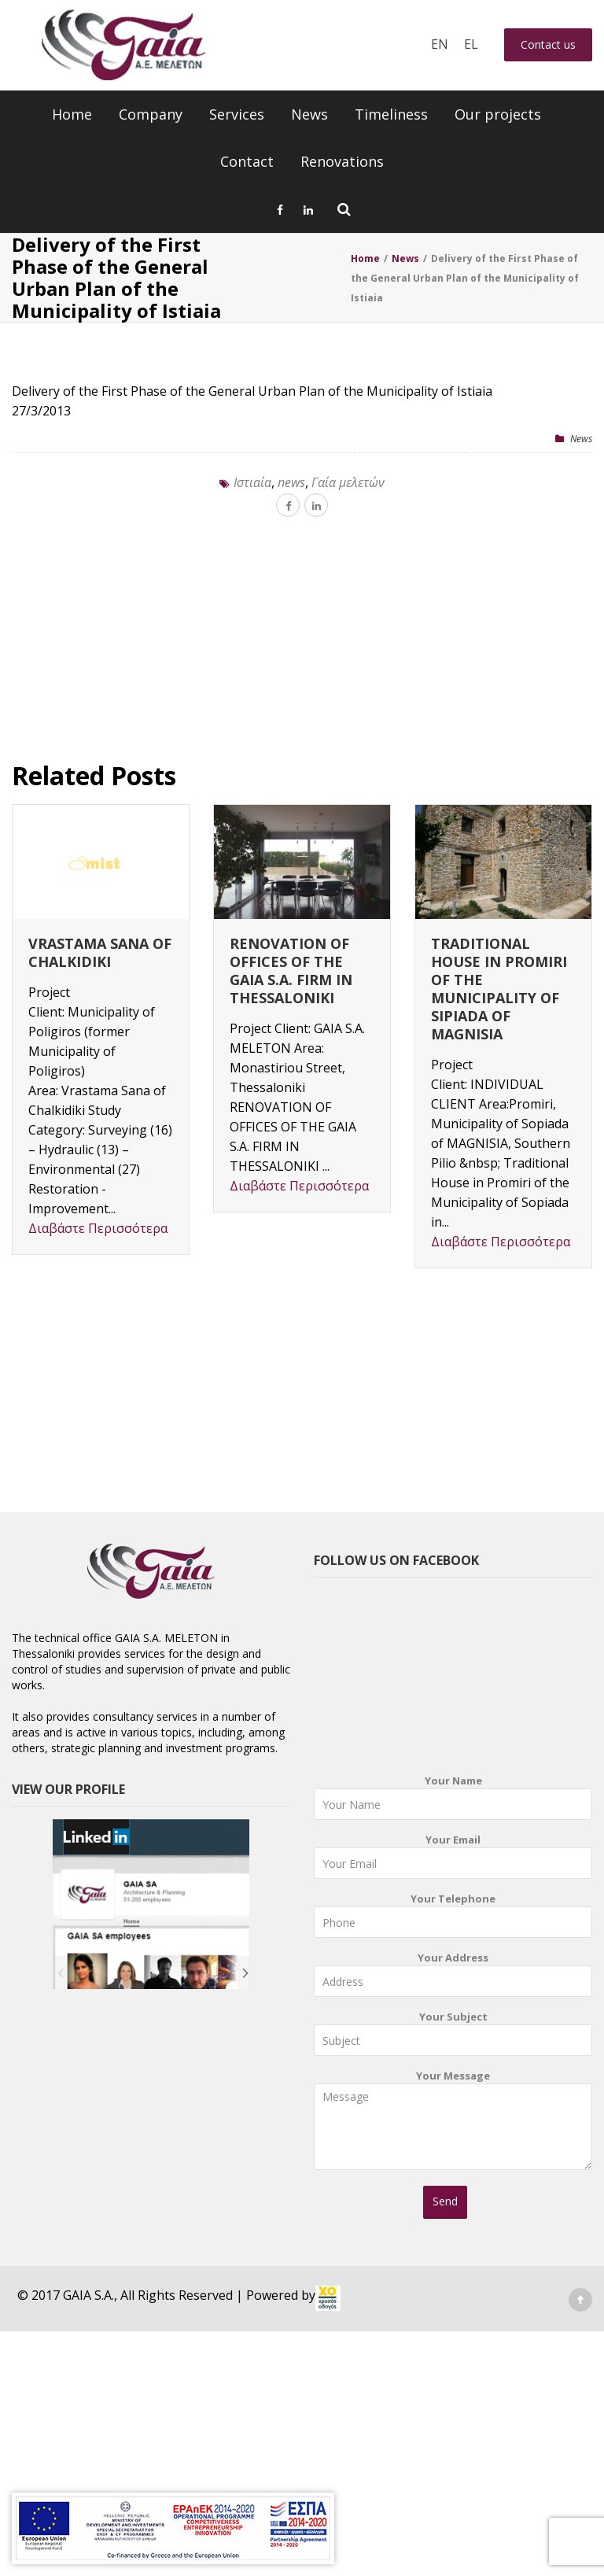 This screenshot has height=2576, width=604. I want to click on RENOVATION OF OFFICES OF THE GAIA S.A. FIRM IN THESSALONIKI, so click(291, 970).